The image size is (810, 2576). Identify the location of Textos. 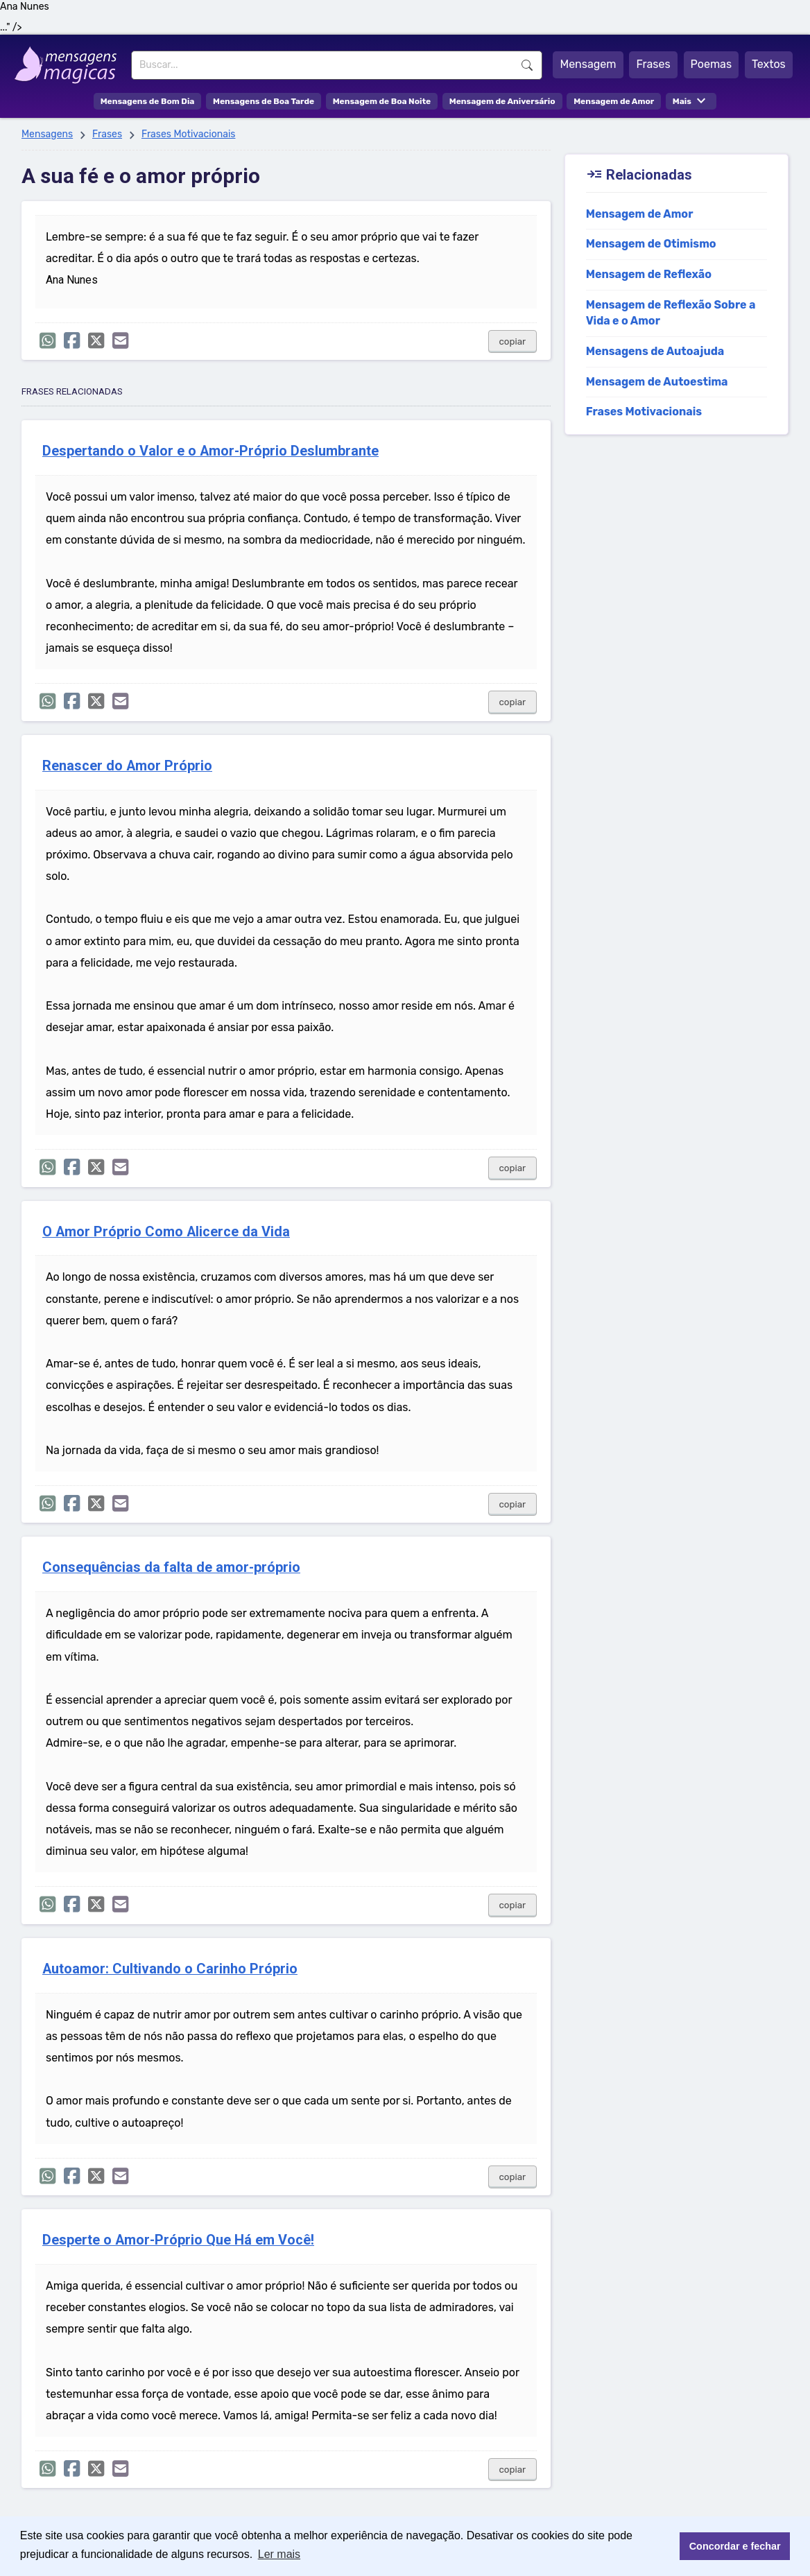
(769, 64).